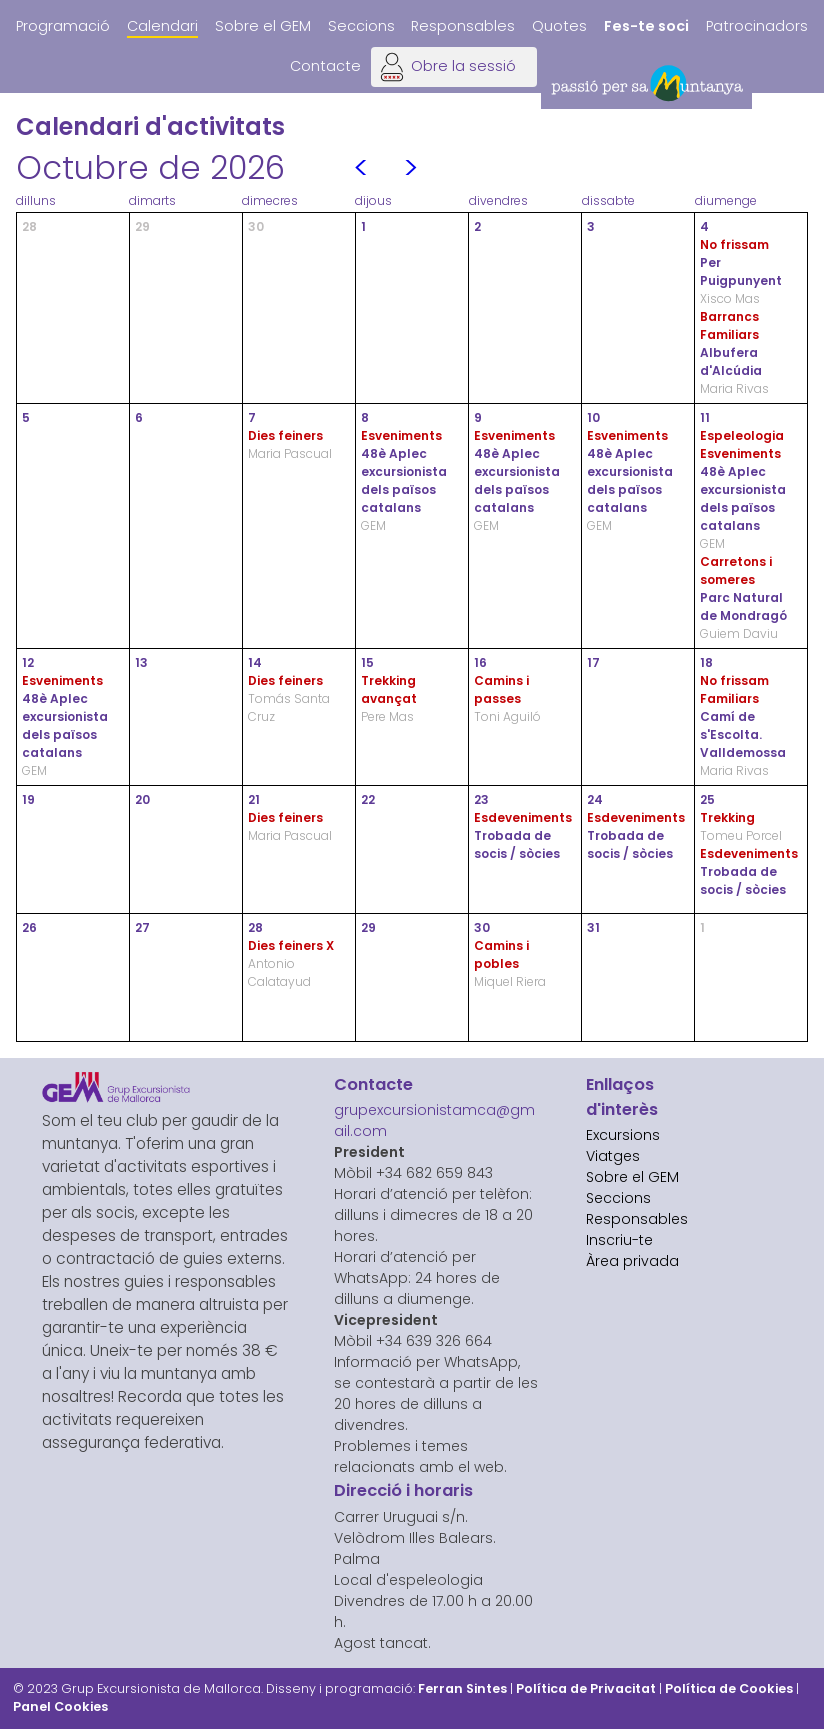  I want to click on Patrocinadors, so click(757, 26).